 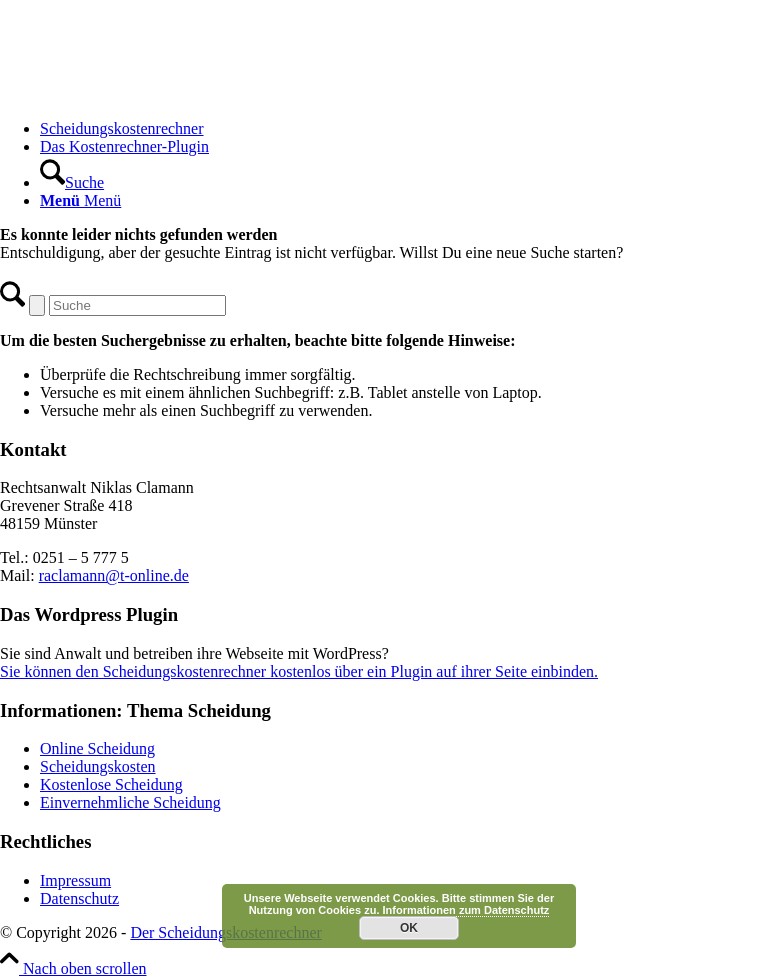 I want to click on Impressum, so click(x=75, y=880).